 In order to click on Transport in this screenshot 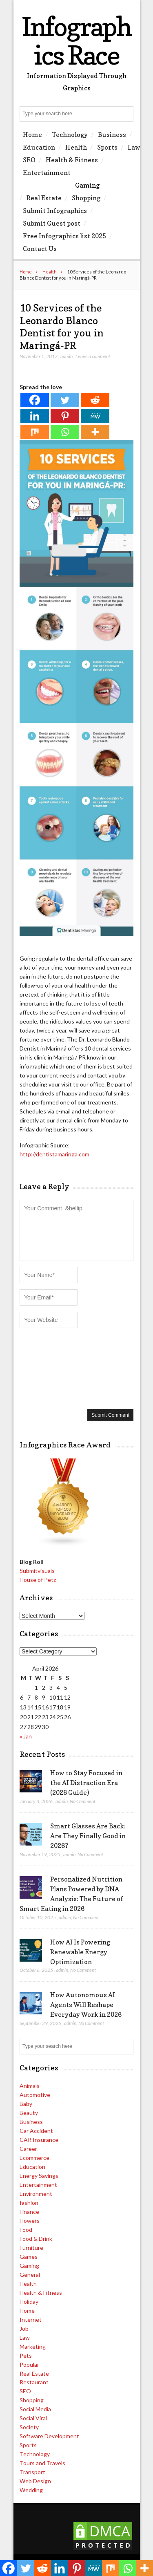, I will do `click(32, 2471)`.